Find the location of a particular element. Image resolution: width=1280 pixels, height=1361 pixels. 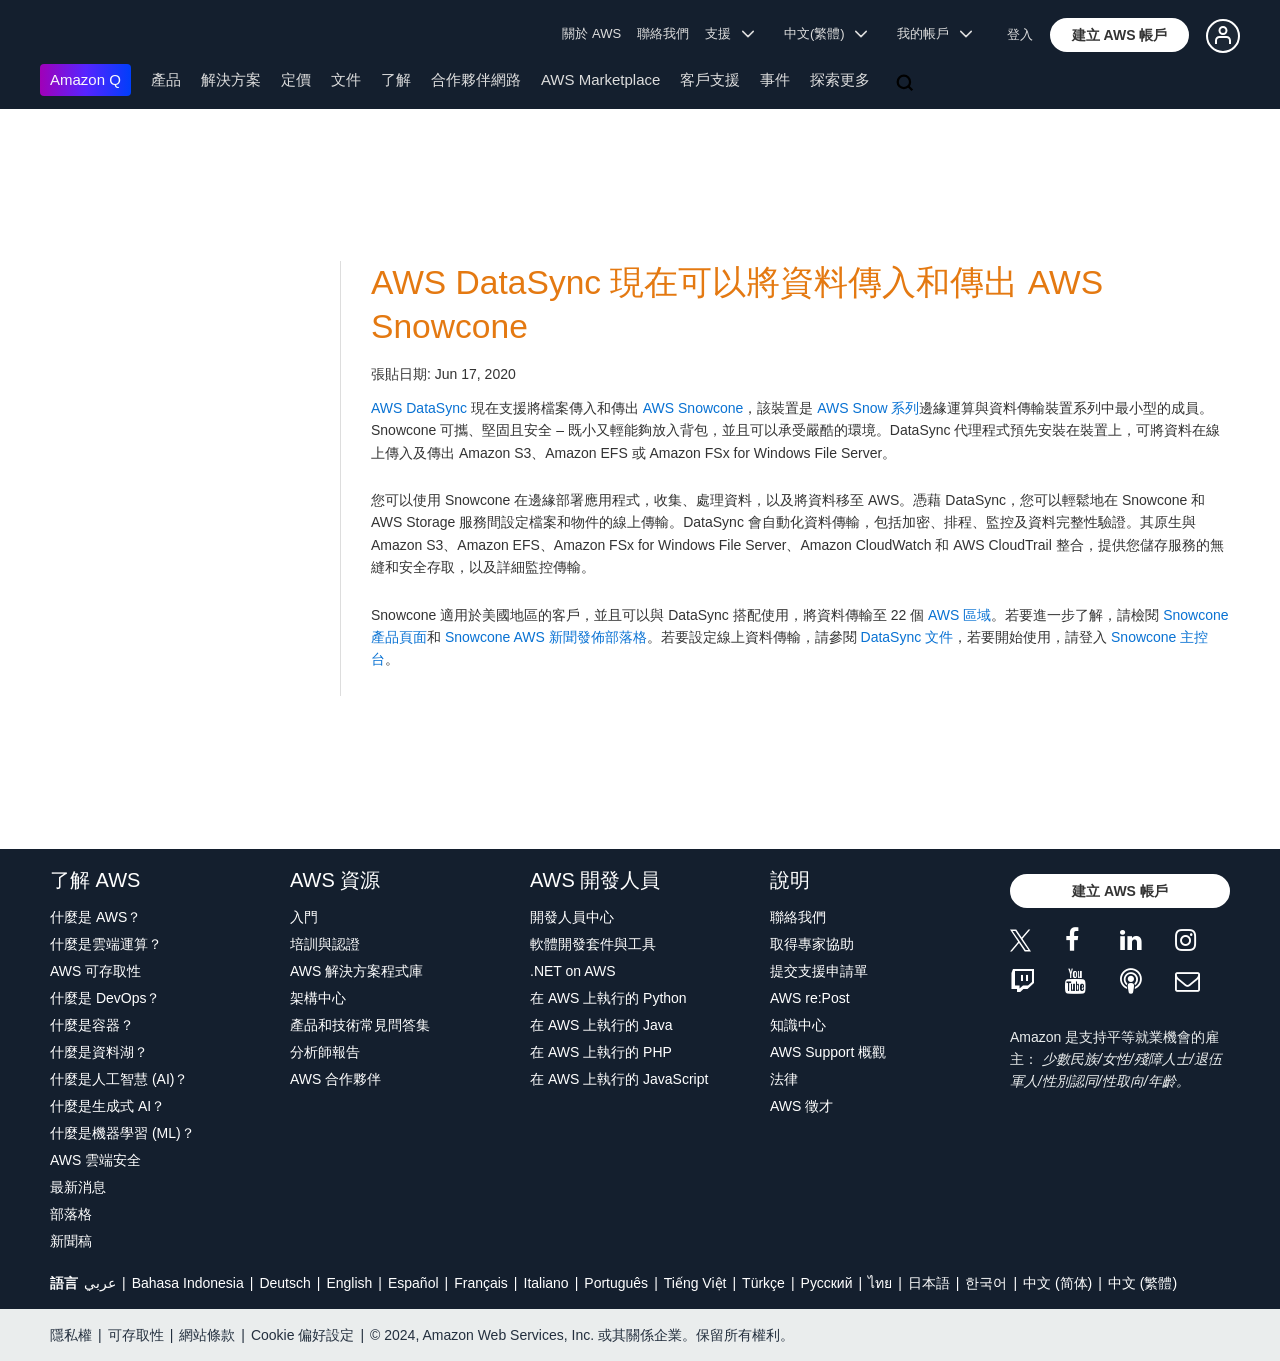

AWS Support 概觀 is located at coordinates (828, 1052).